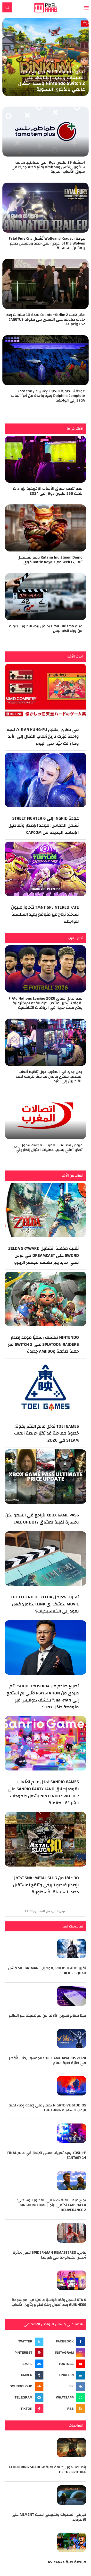 The height and width of the screenshot is (2576, 91). Describe the element at coordinates (46, 628) in the screenshot. I see `فيلم Gran Turismo يحتفل ببدء التصوير بصورة من وراء الكواليس` at that location.